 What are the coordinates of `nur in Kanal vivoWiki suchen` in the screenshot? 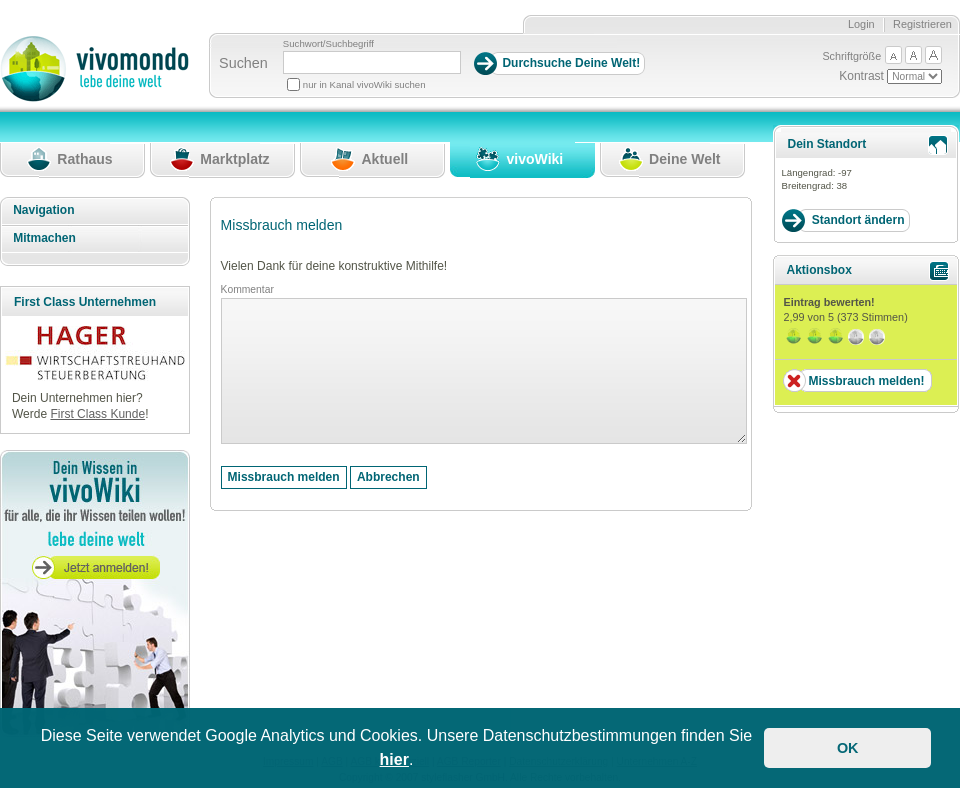 It's located at (364, 84).